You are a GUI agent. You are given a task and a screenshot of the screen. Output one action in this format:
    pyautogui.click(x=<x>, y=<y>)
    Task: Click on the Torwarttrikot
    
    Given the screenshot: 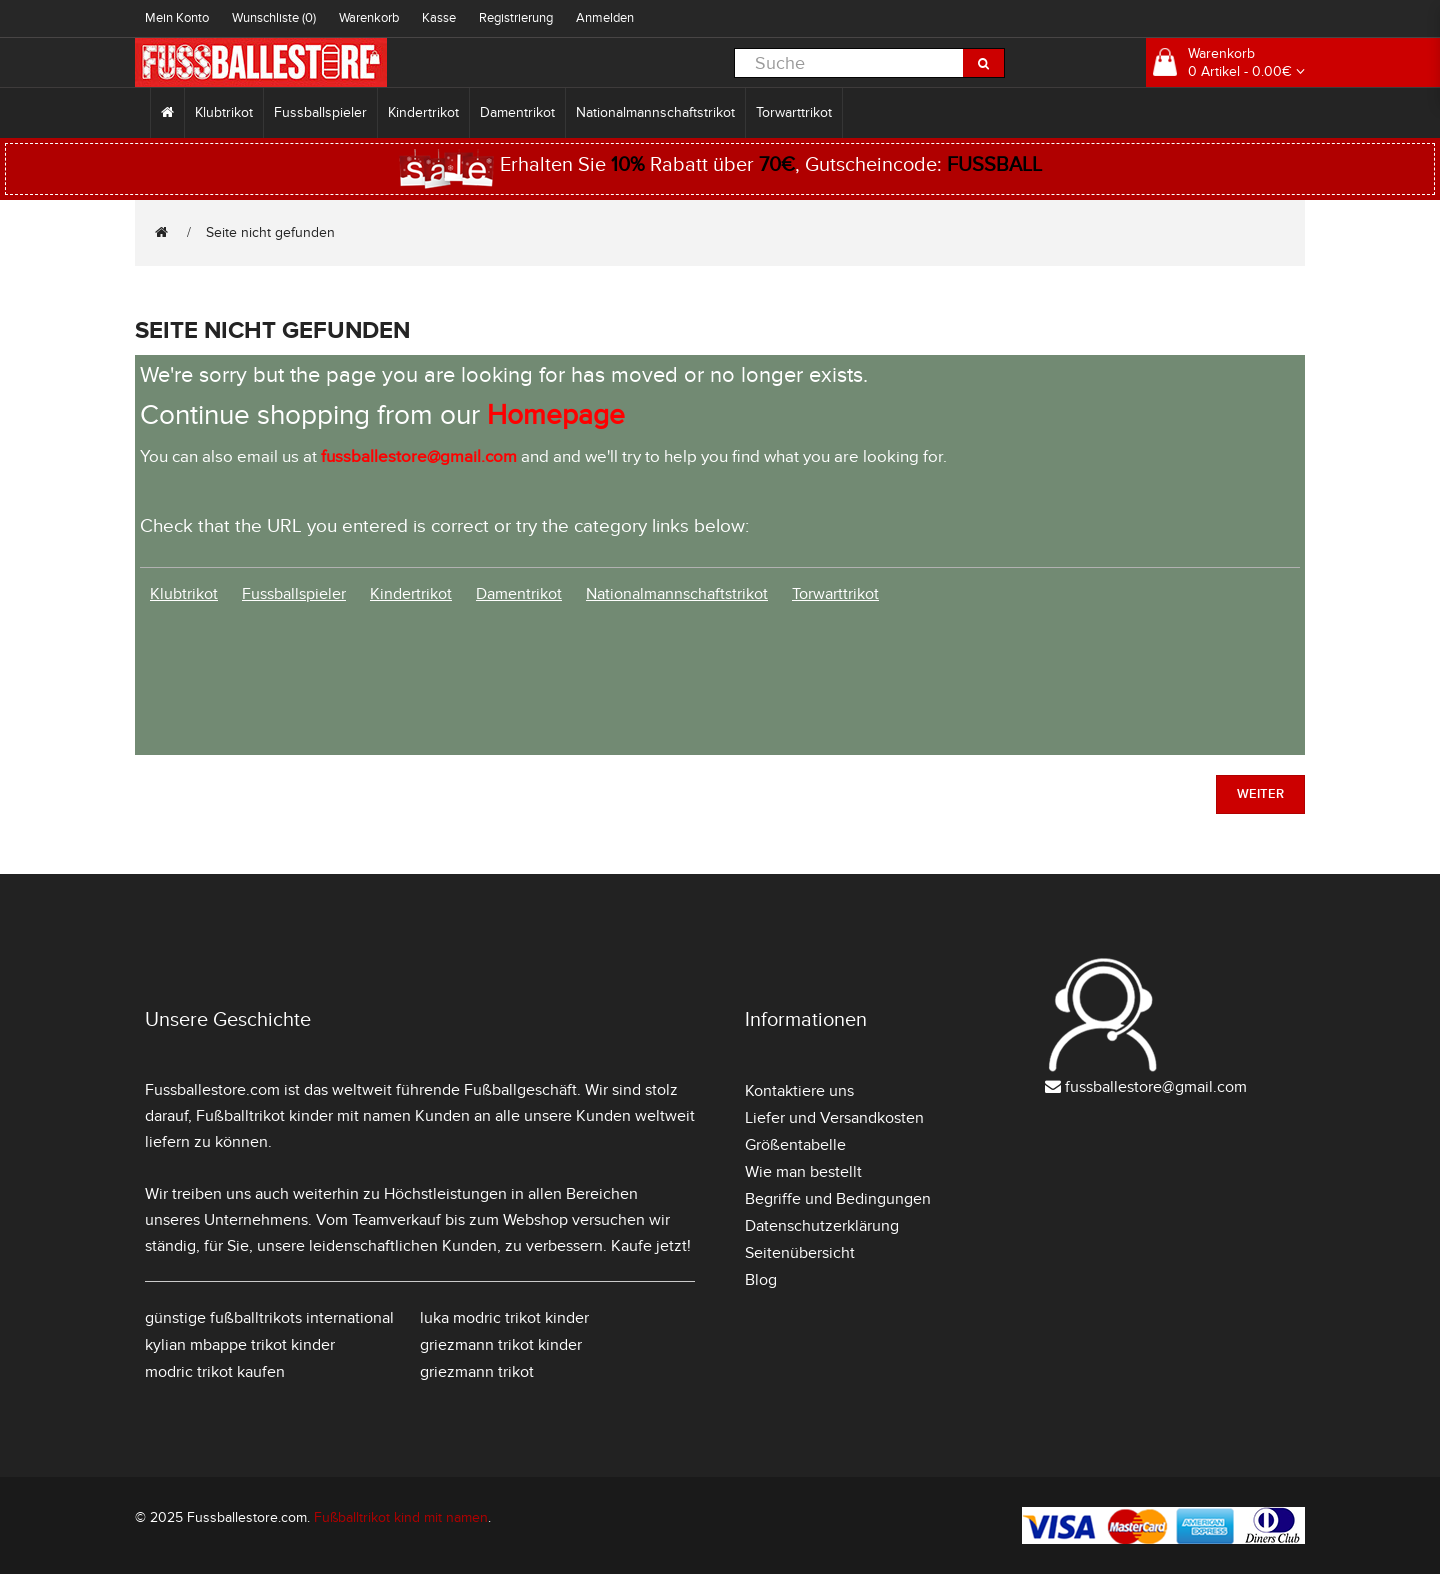 What is the action you would take?
    pyautogui.click(x=794, y=112)
    